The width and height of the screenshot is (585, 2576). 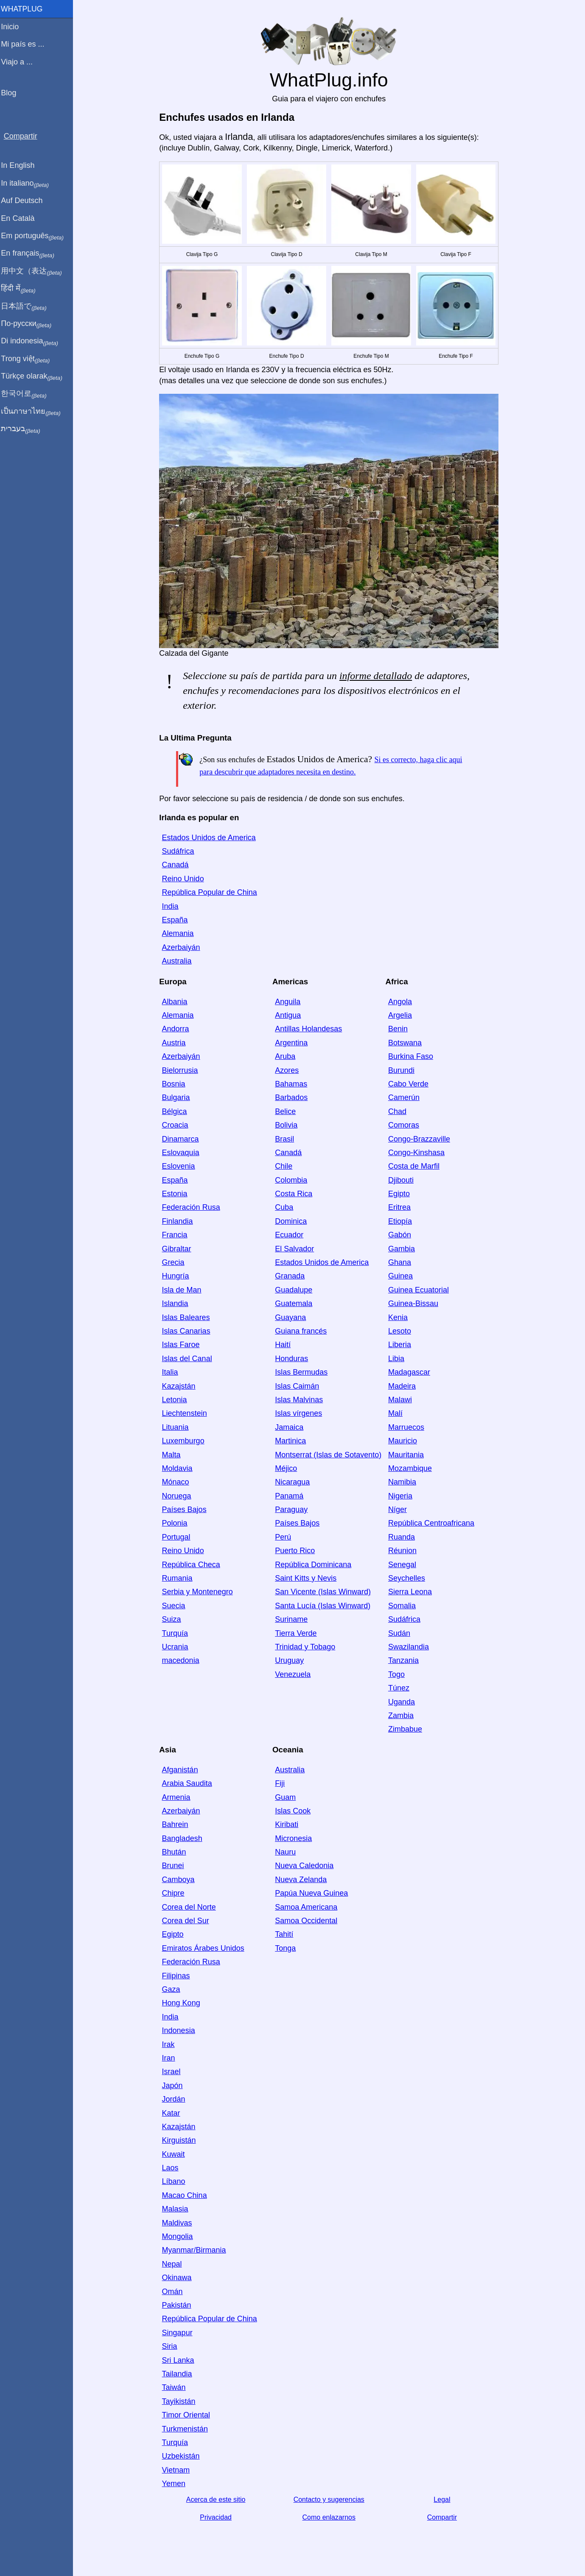 What do you see at coordinates (403, 1537) in the screenshot?
I see `Ruanda` at bounding box center [403, 1537].